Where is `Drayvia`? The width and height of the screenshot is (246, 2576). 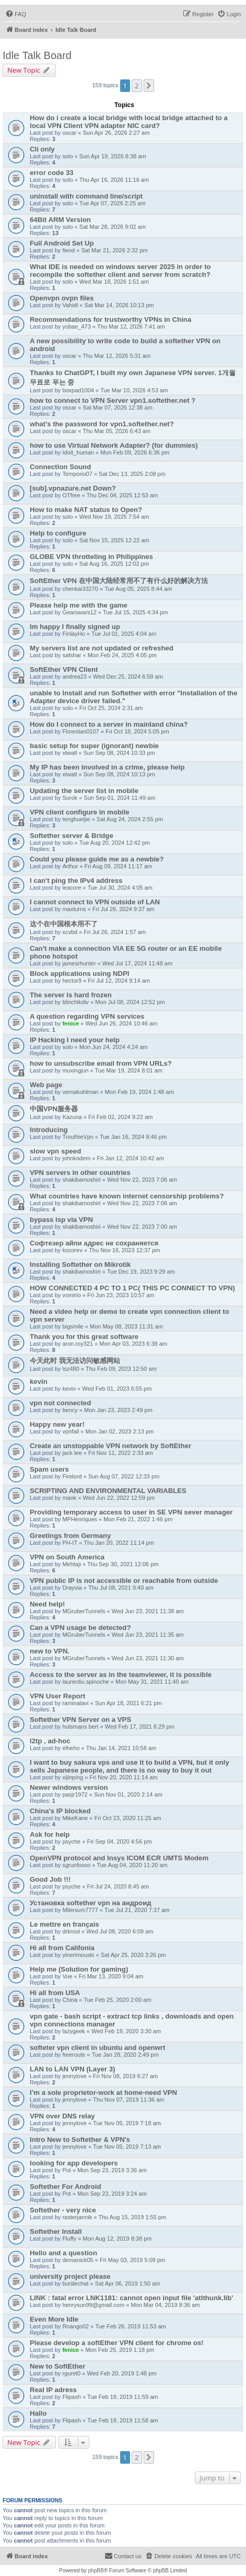 Drayvia is located at coordinates (71, 1587).